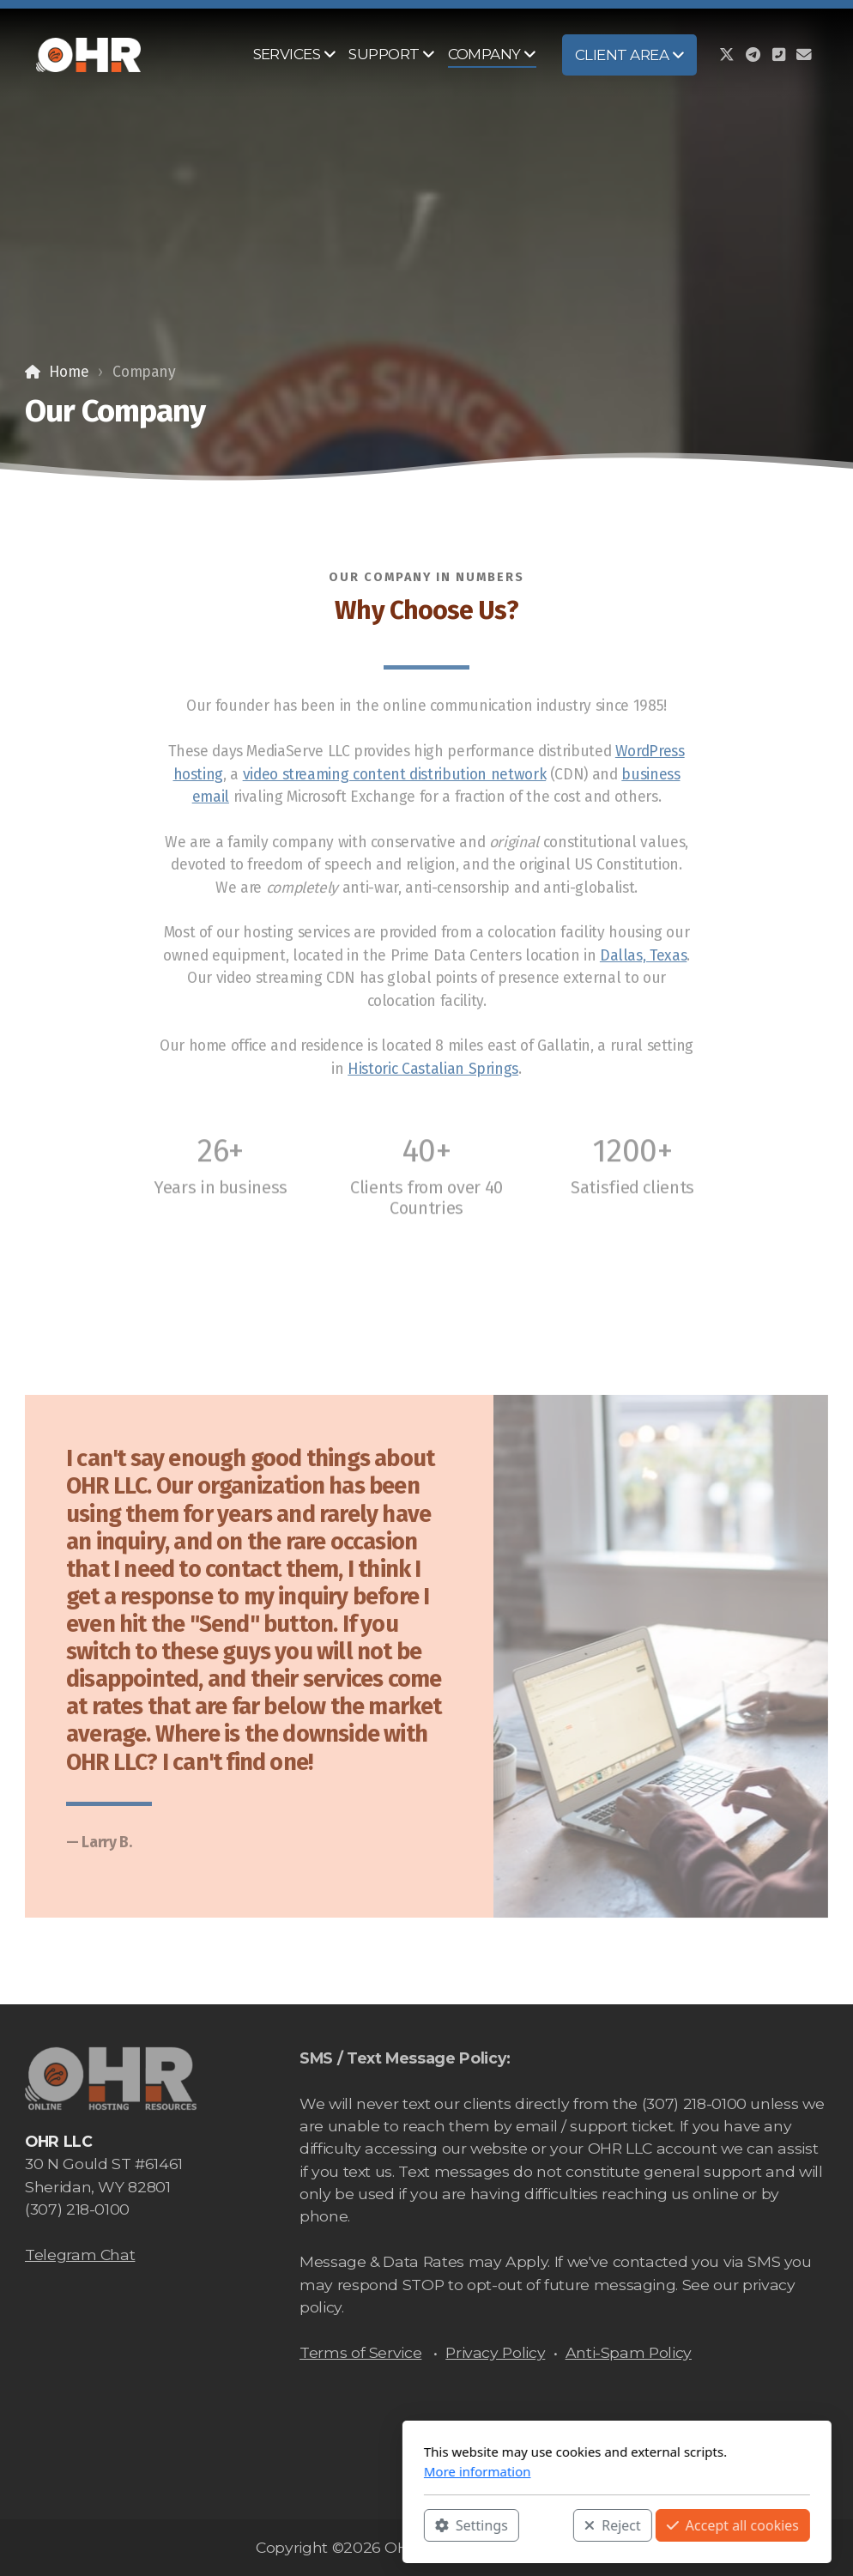  I want to click on Telegram Chat, so click(80, 2255).